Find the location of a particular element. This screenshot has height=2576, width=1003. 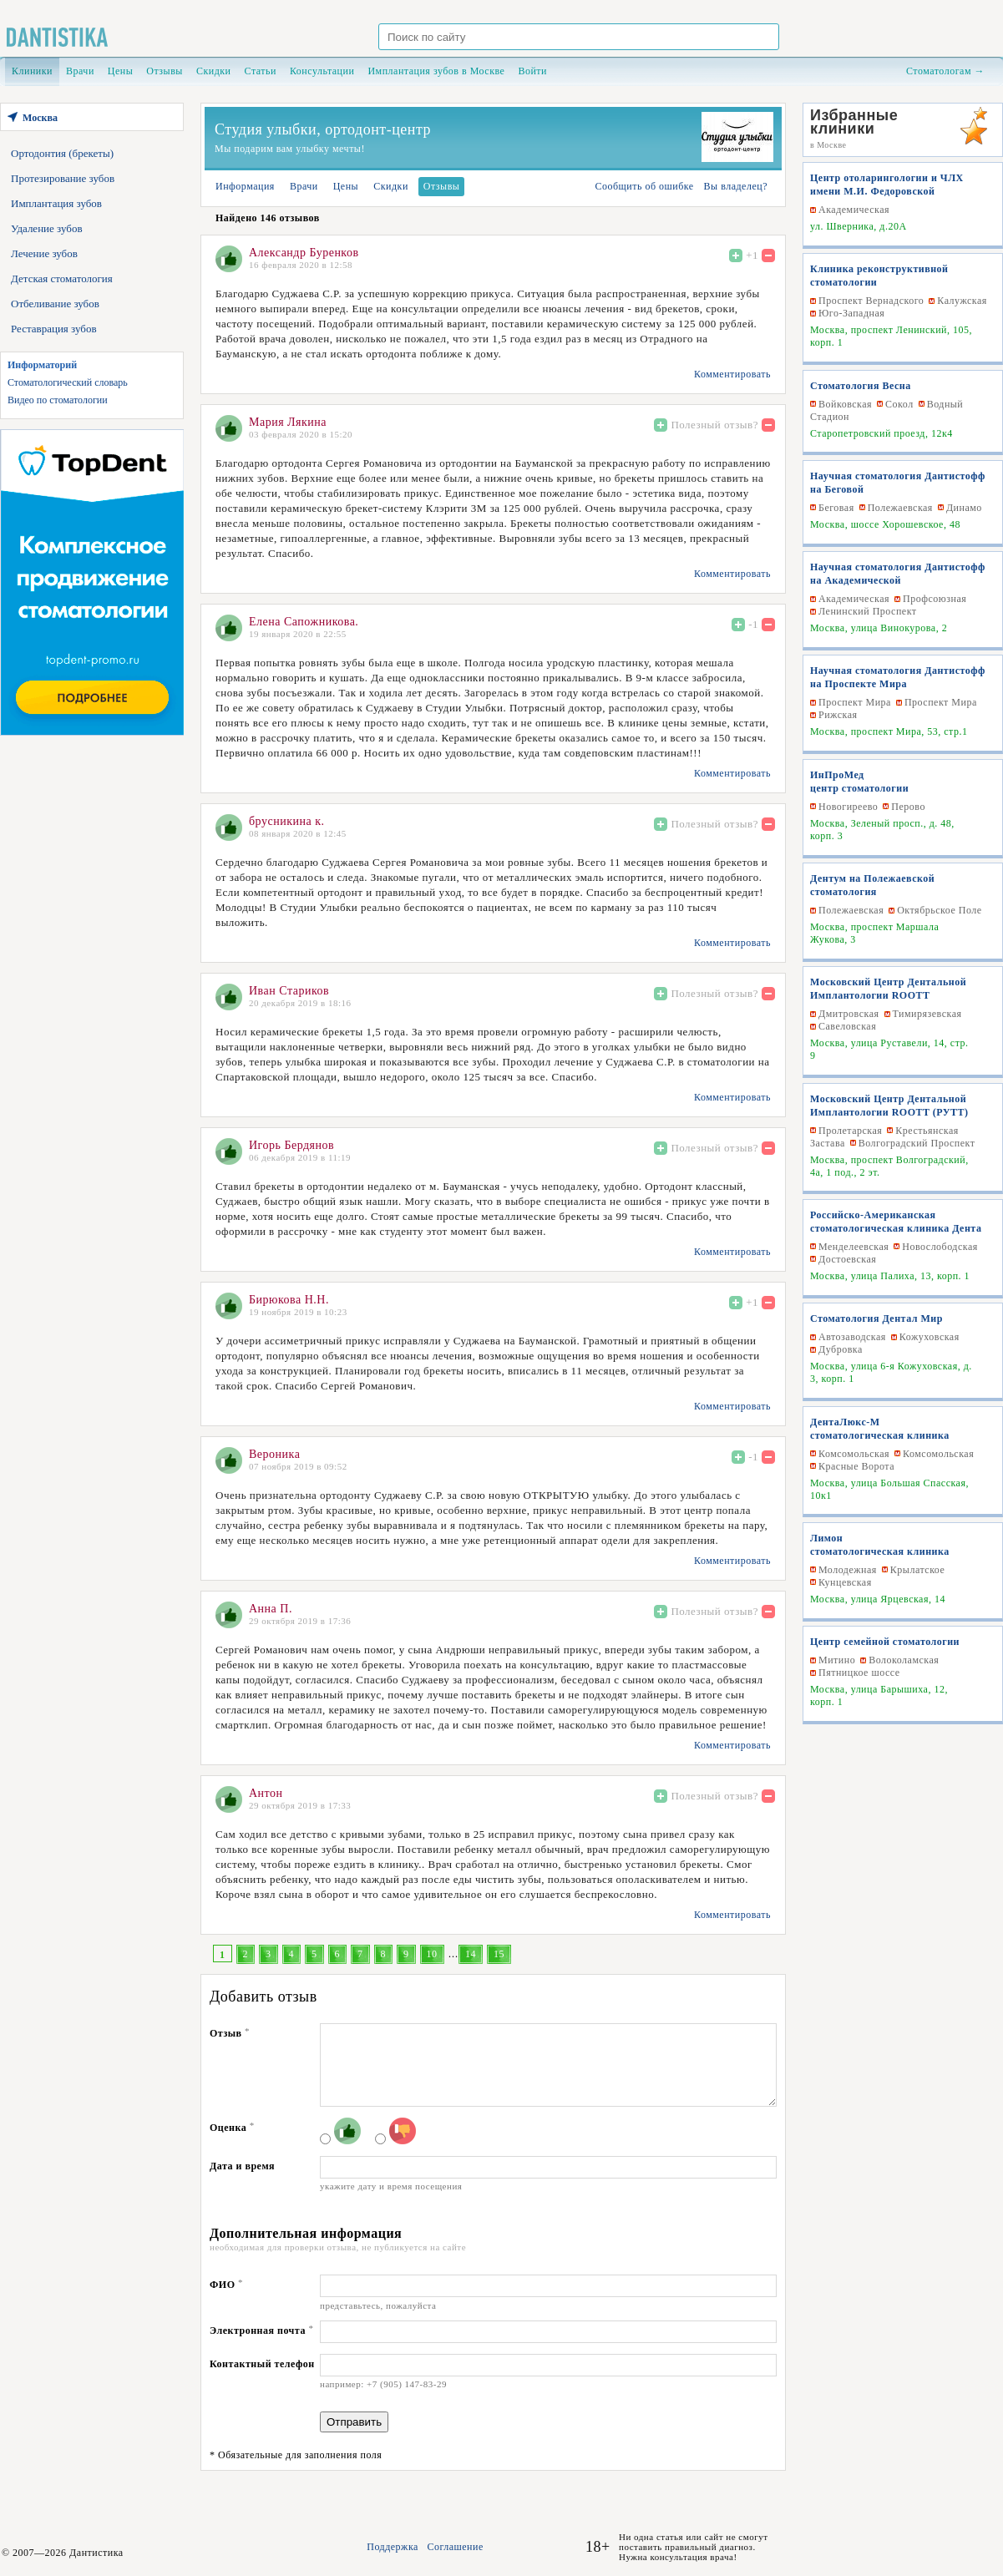

14 is located at coordinates (470, 1954).